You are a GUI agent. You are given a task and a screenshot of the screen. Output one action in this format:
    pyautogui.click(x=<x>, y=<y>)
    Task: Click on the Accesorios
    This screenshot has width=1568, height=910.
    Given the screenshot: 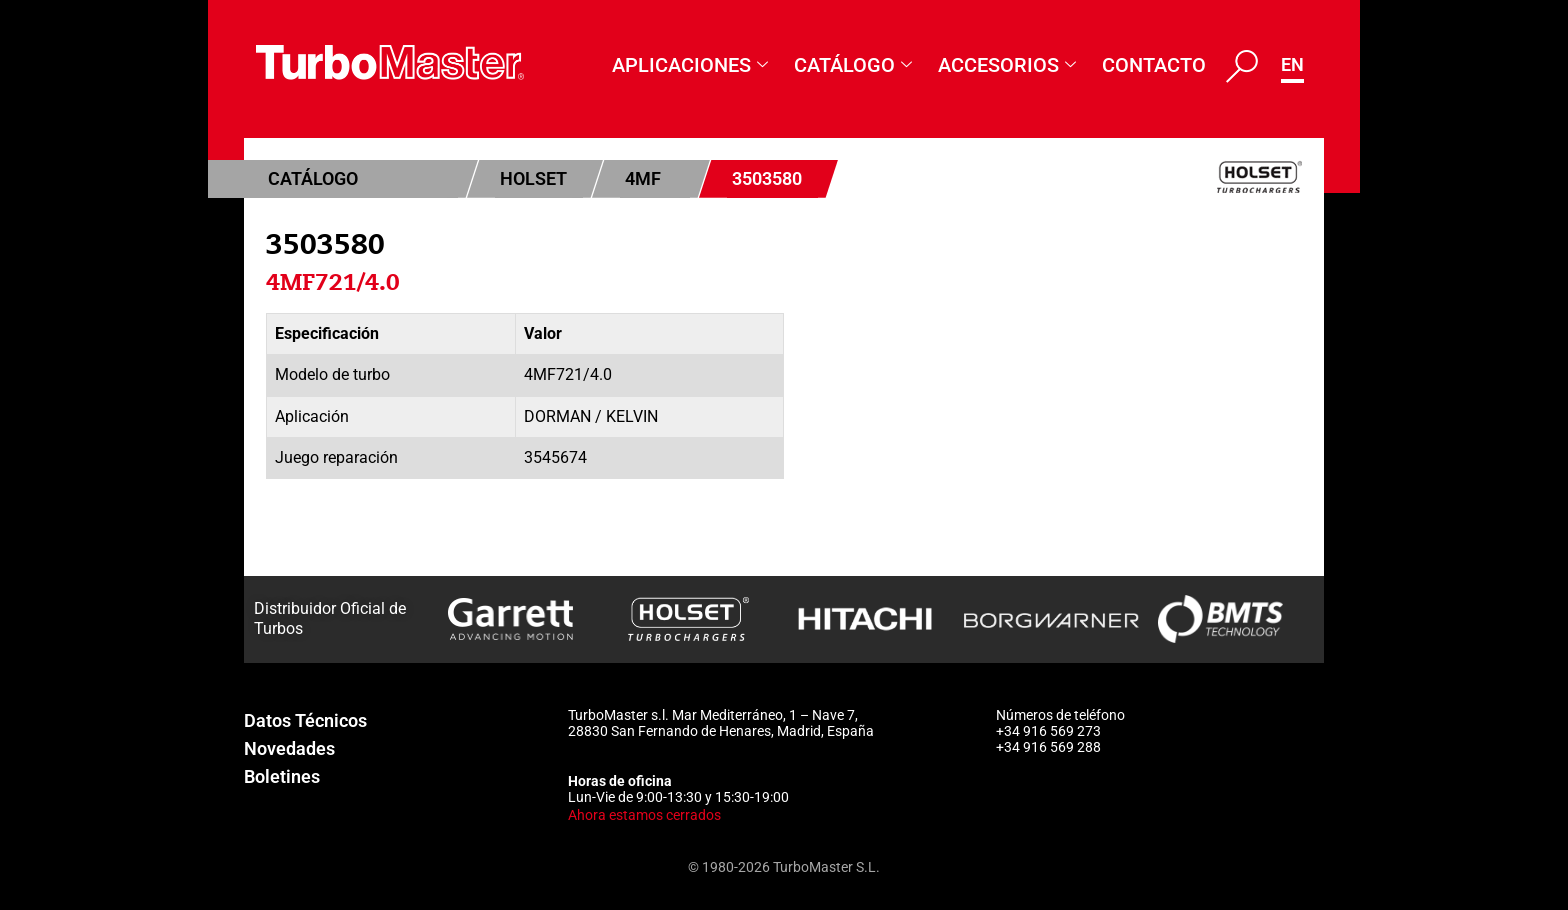 What is the action you would take?
    pyautogui.click(x=1007, y=65)
    